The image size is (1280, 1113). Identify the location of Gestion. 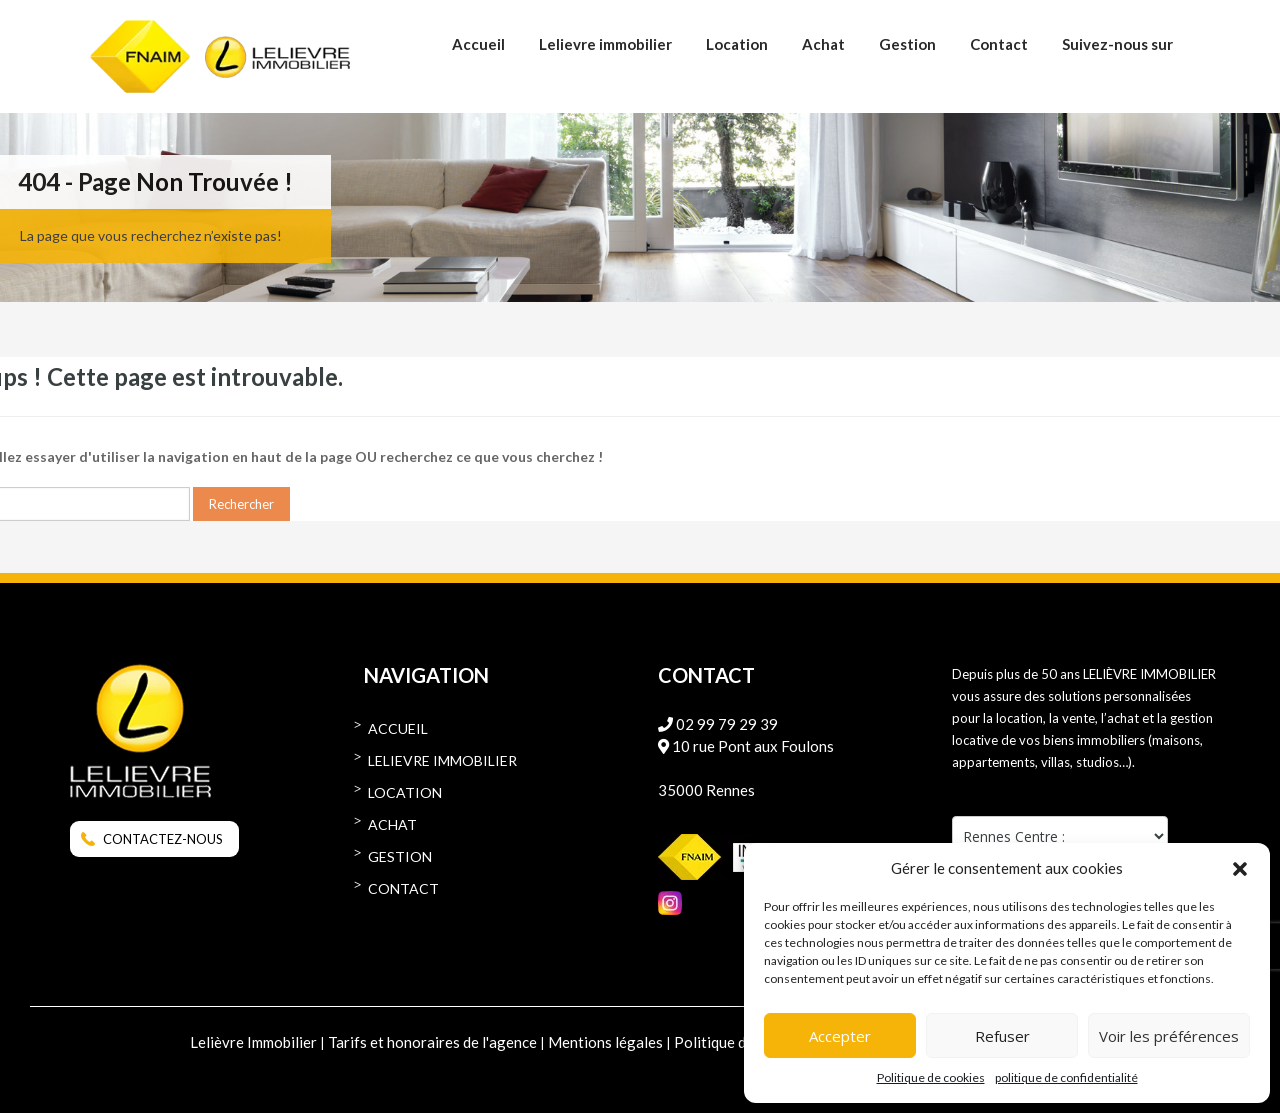
(907, 44).